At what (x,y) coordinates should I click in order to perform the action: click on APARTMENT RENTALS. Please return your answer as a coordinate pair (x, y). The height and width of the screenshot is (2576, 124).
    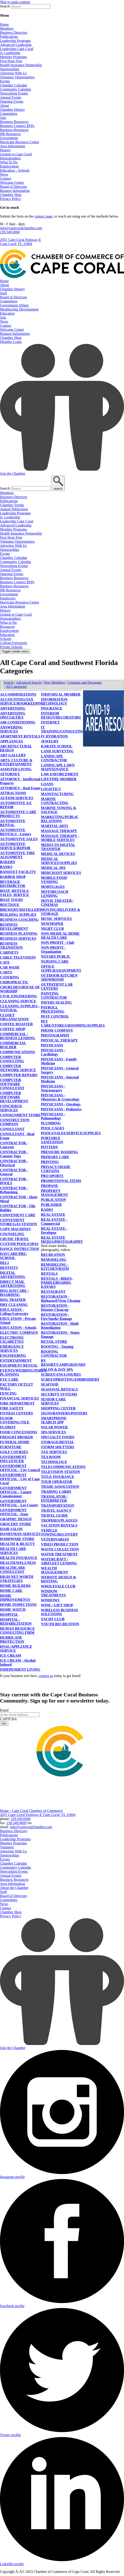
    Looking at the image, I should click on (20, 736).